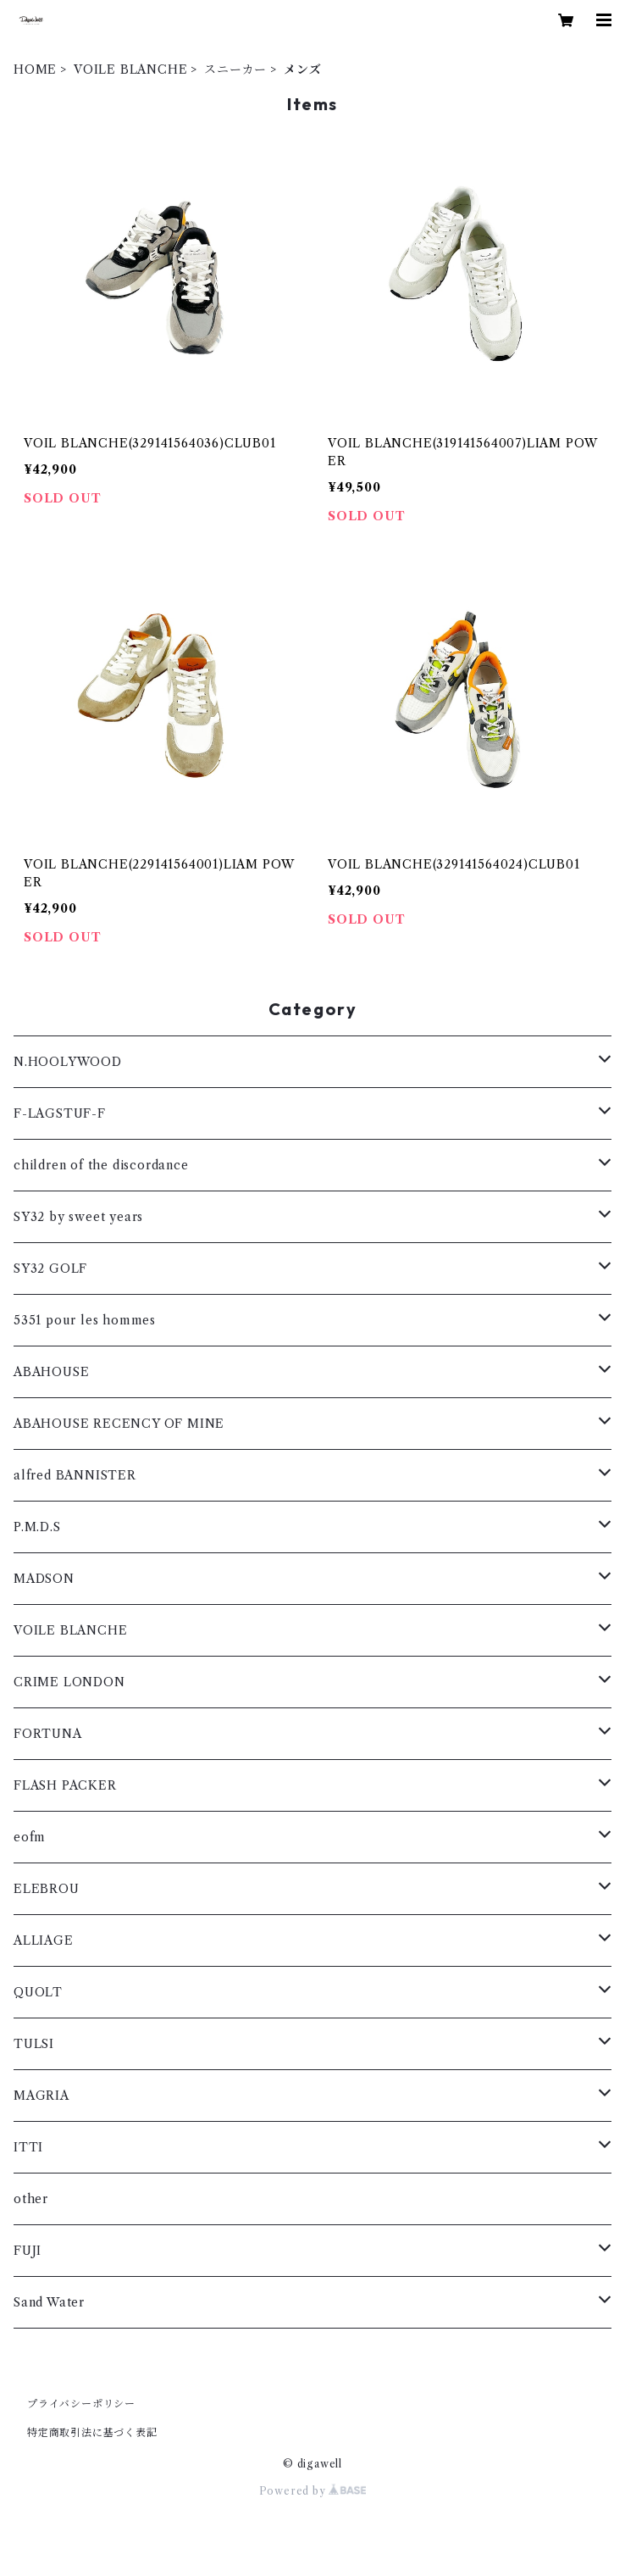  What do you see at coordinates (44, 1940) in the screenshot?
I see `ALLIAGE` at bounding box center [44, 1940].